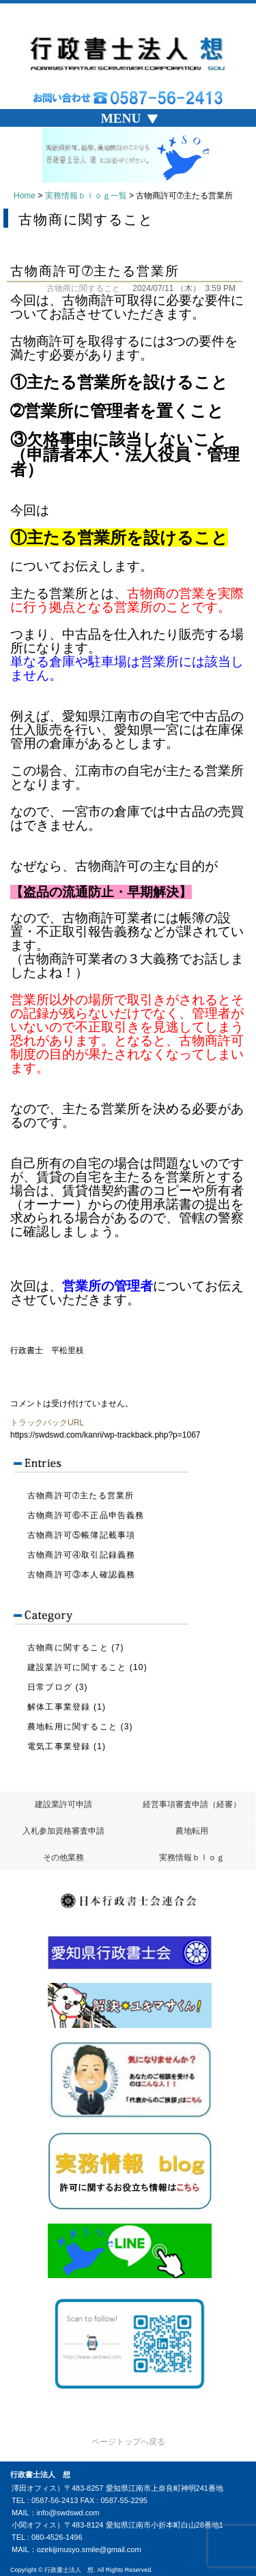  What do you see at coordinates (80, 1495) in the screenshot?
I see `古物商許可➆主たる営業所` at bounding box center [80, 1495].